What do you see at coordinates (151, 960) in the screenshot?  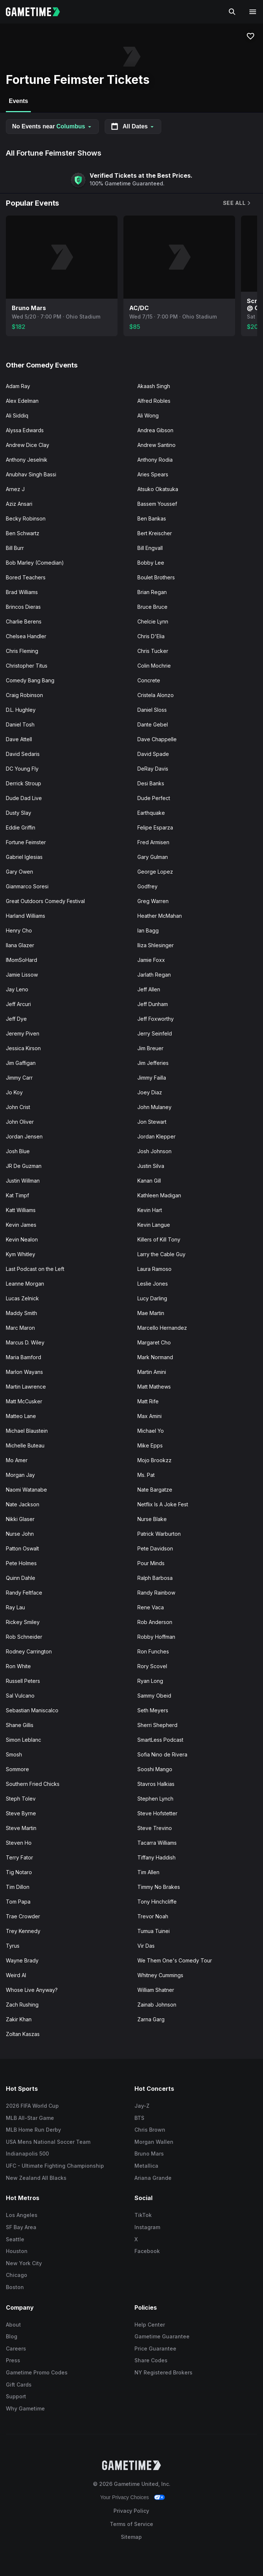 I see `Jamie Foxx` at bounding box center [151, 960].